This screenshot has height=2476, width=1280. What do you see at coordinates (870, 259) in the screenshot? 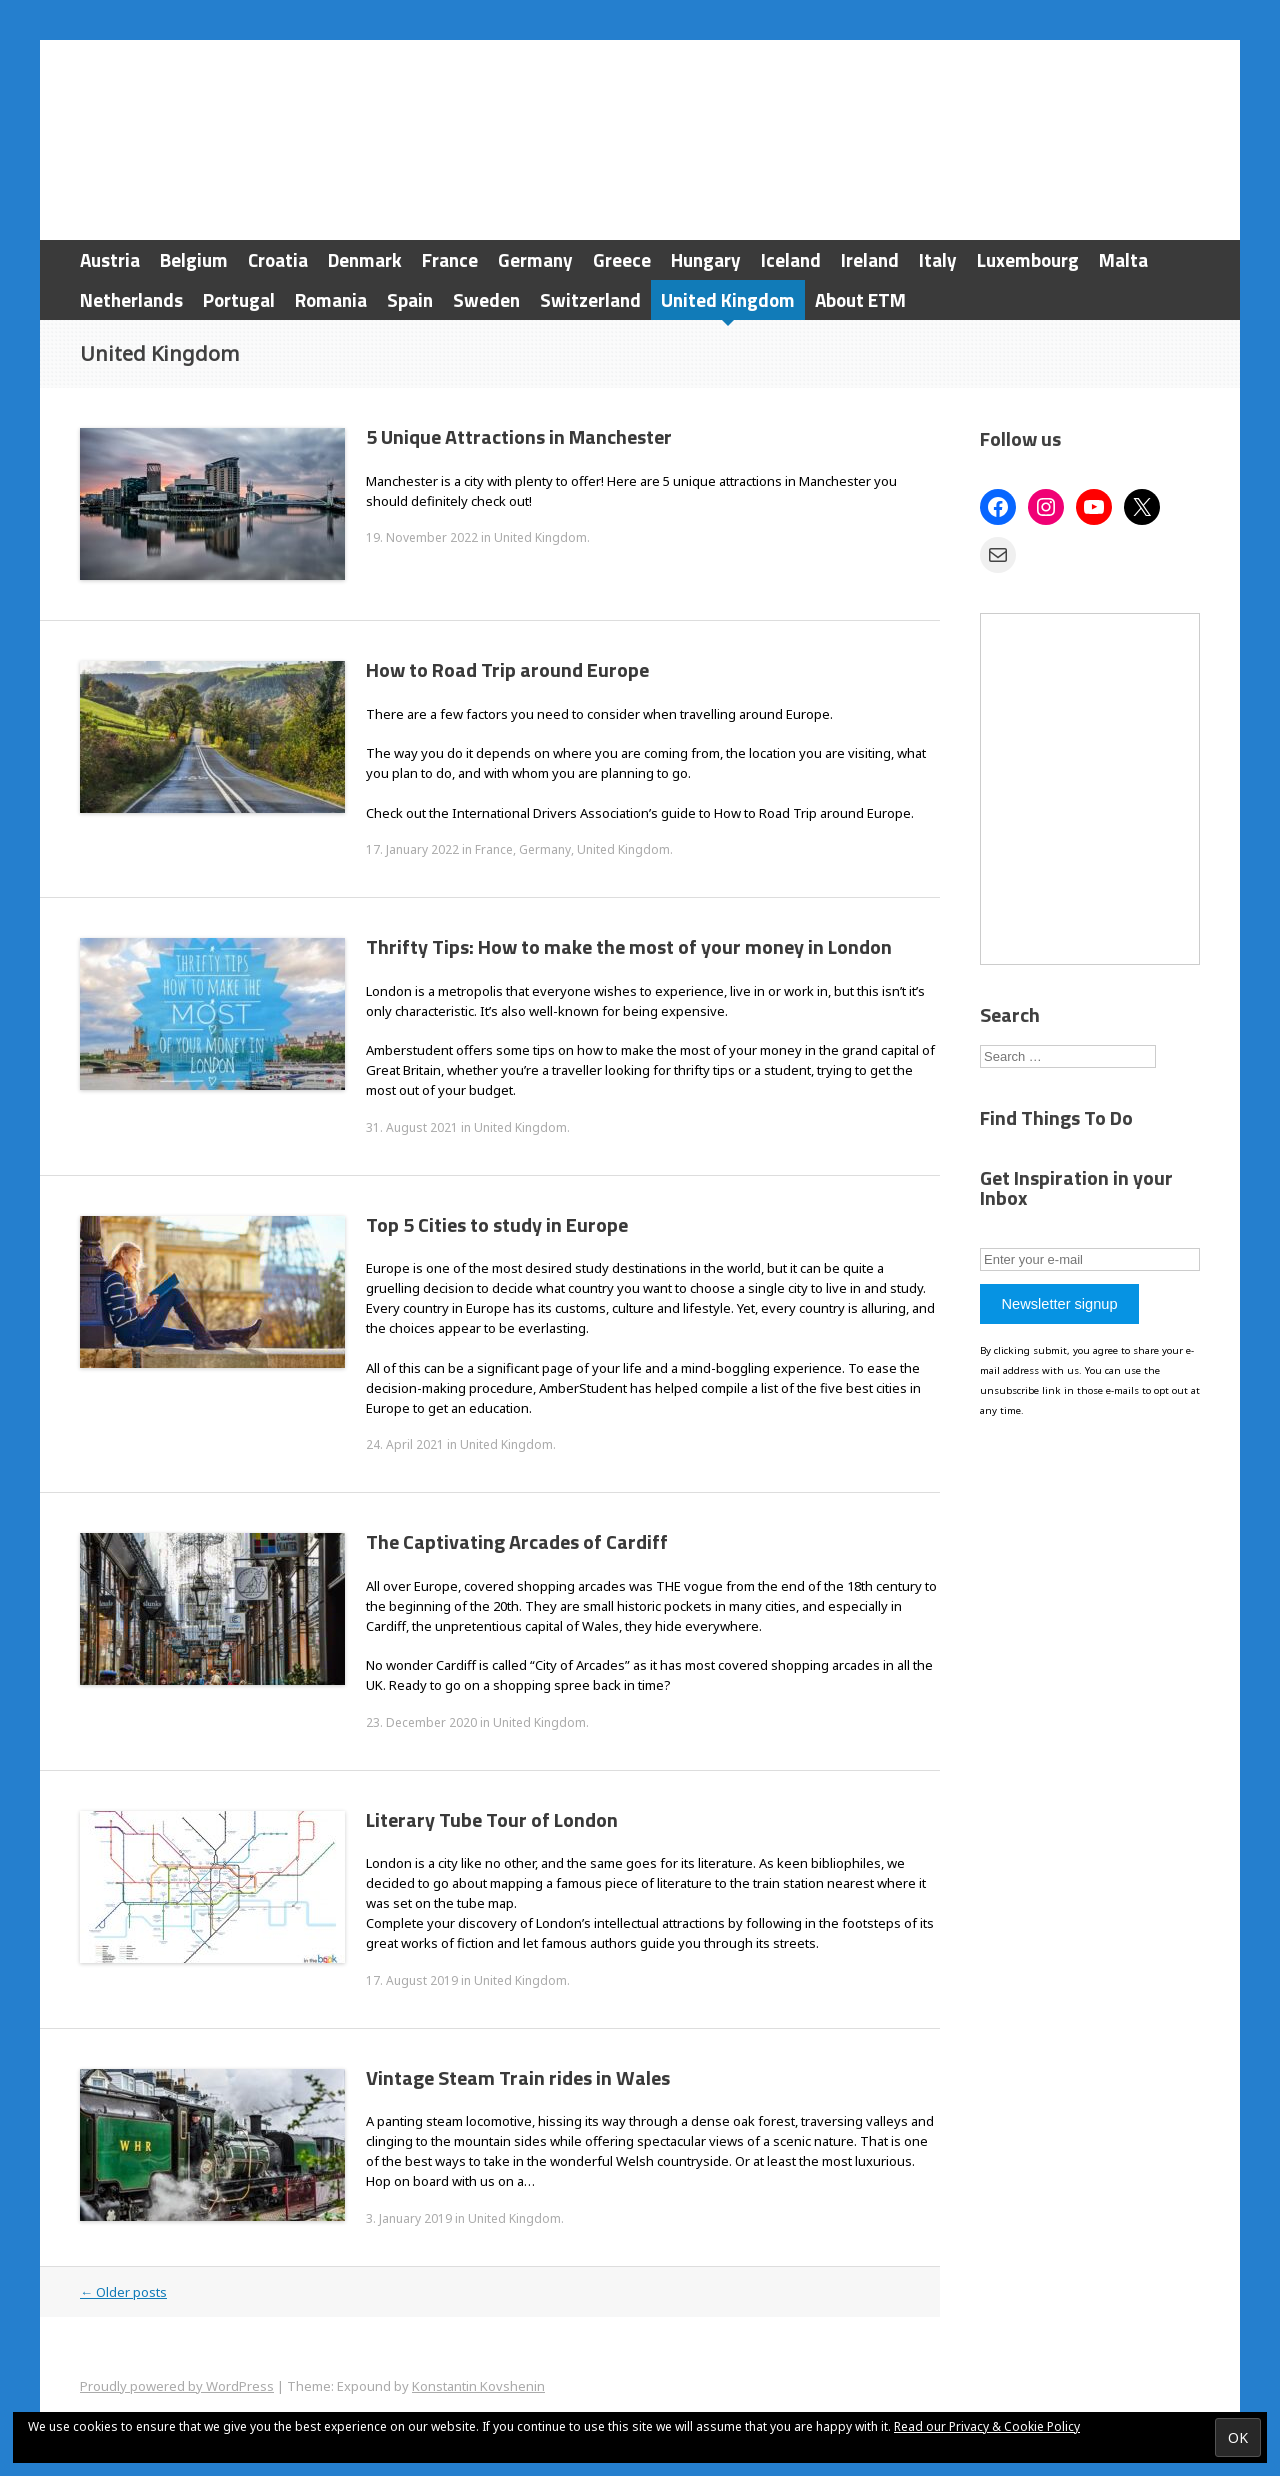
I see `Ireland` at bounding box center [870, 259].